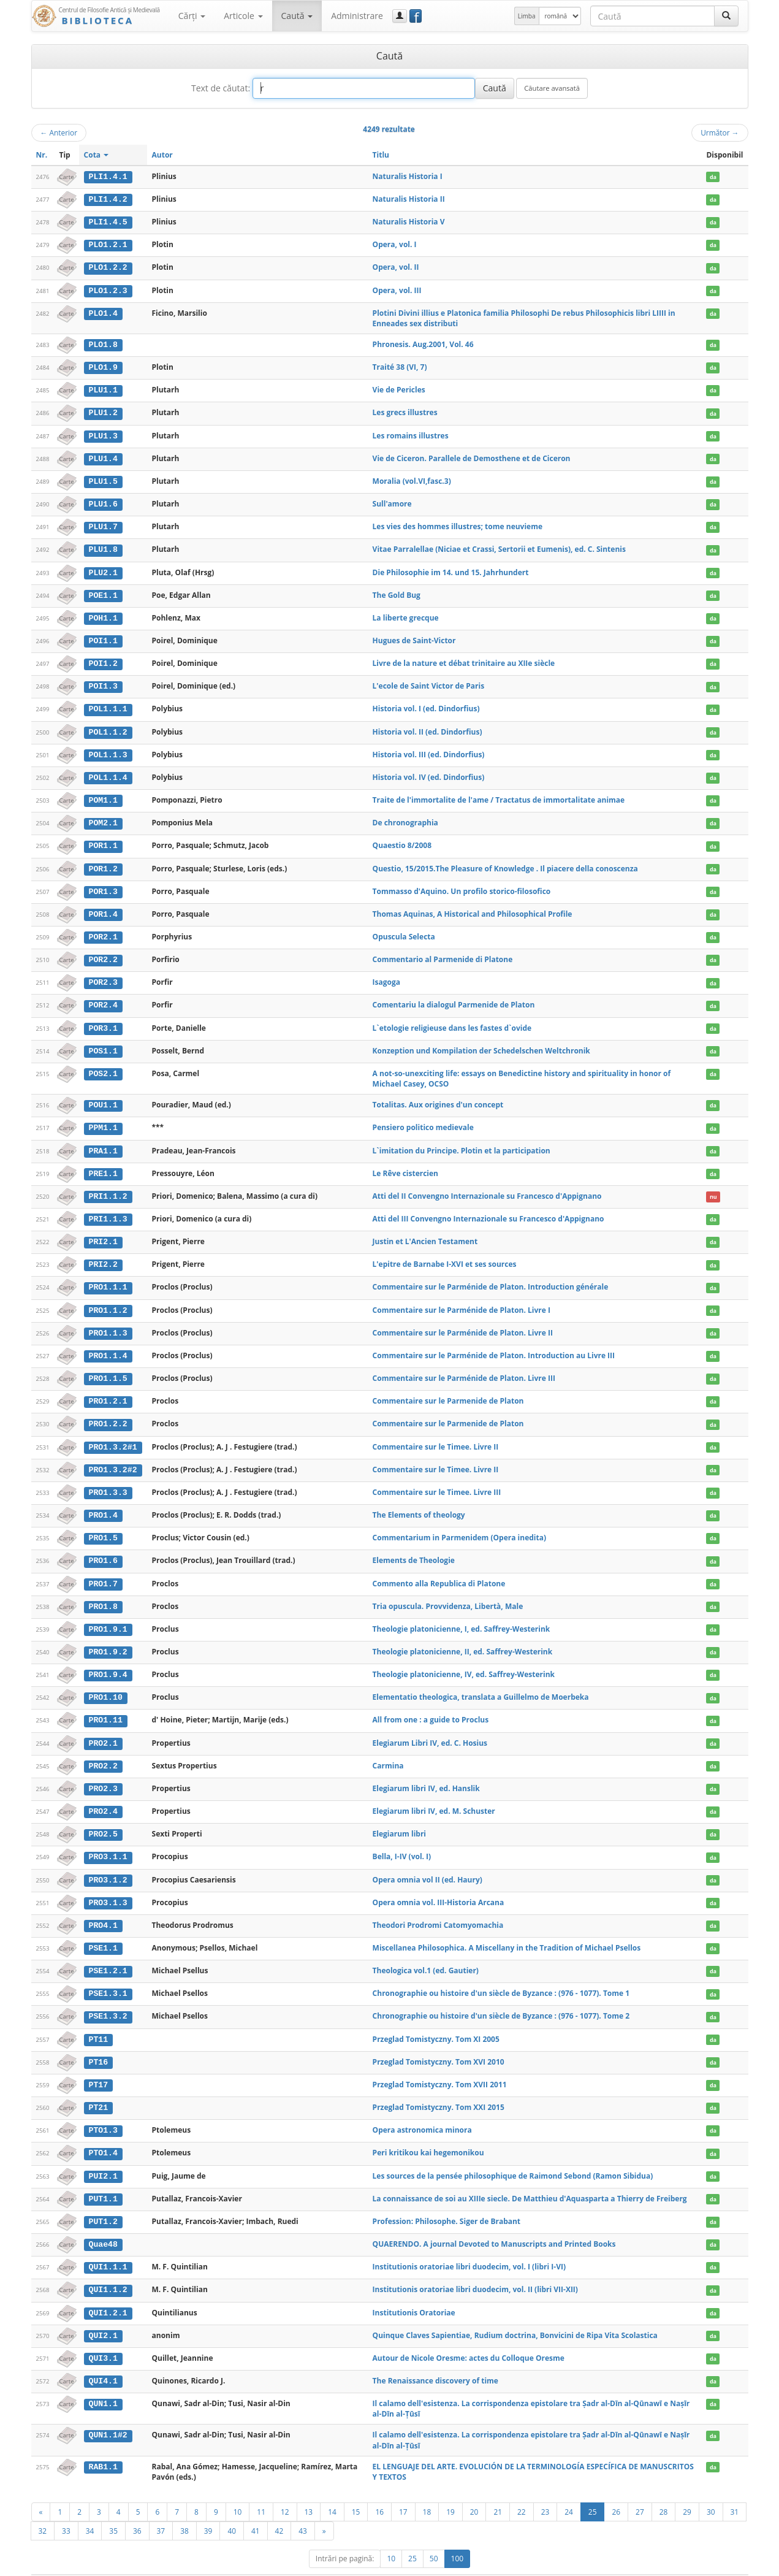 The image size is (779, 2576). Describe the element at coordinates (102, 906) in the screenshot. I see `POR1.4` at that location.